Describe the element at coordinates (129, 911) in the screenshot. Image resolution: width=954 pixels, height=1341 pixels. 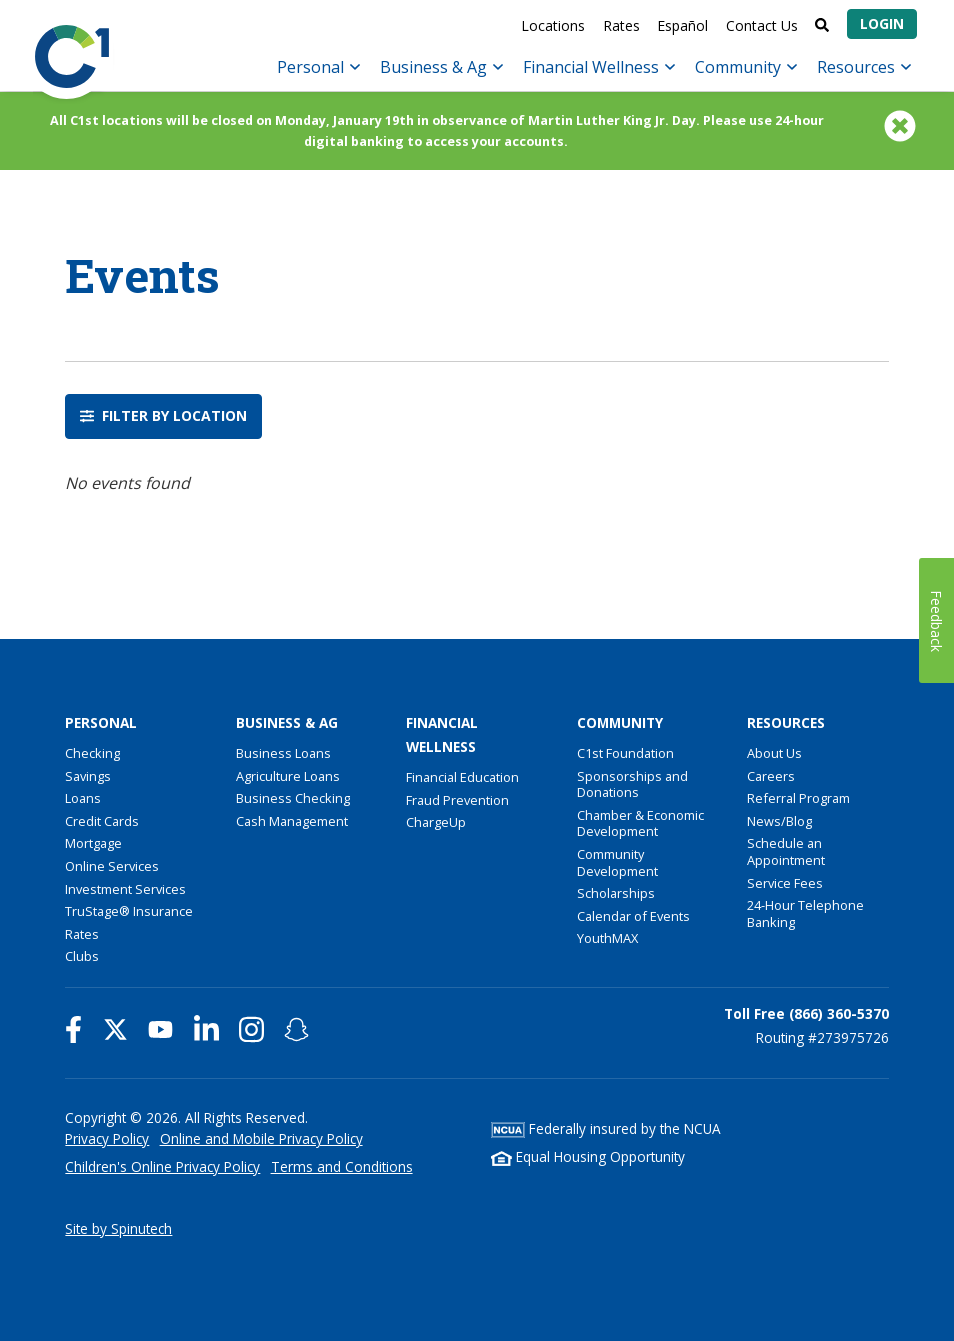
I see `TruStage® Insurance` at that location.